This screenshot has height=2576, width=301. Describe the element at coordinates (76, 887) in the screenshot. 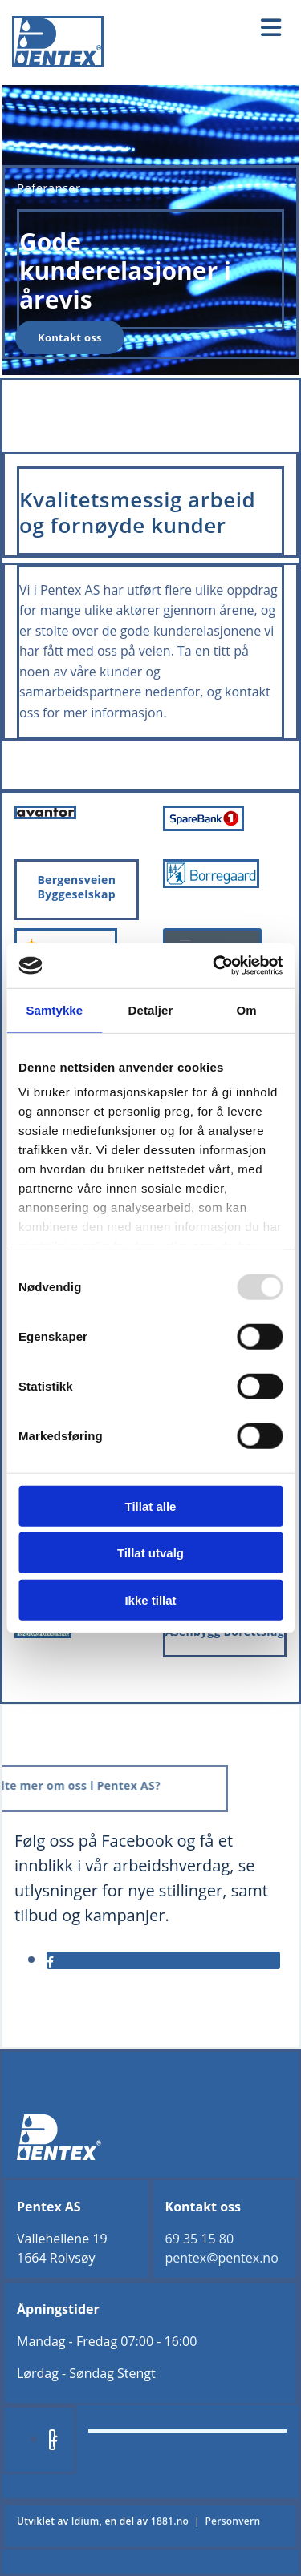

I see `Bergensveien Byggeselskap` at that location.